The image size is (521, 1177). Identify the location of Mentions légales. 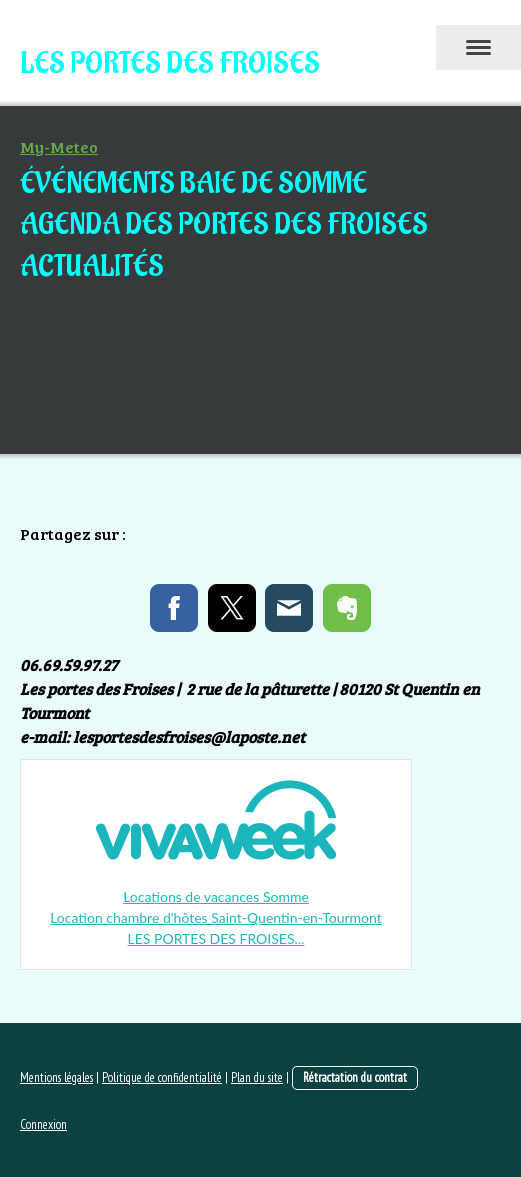
(56, 1077).